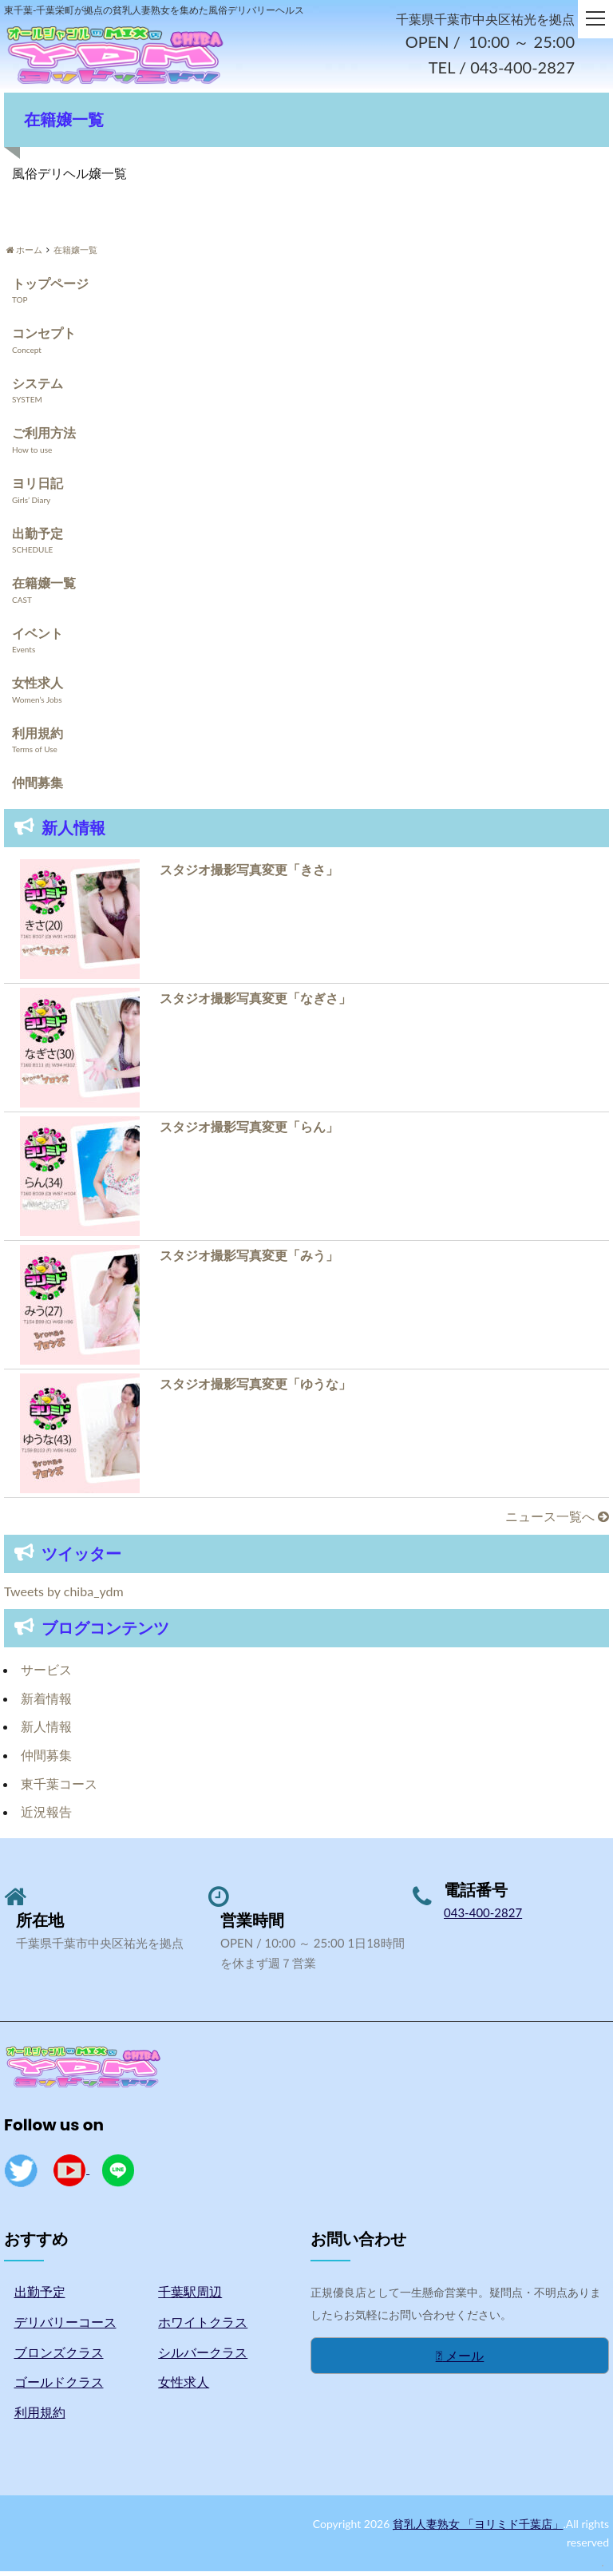 The height and width of the screenshot is (2576, 613). I want to click on 仲間募集, so click(37, 787).